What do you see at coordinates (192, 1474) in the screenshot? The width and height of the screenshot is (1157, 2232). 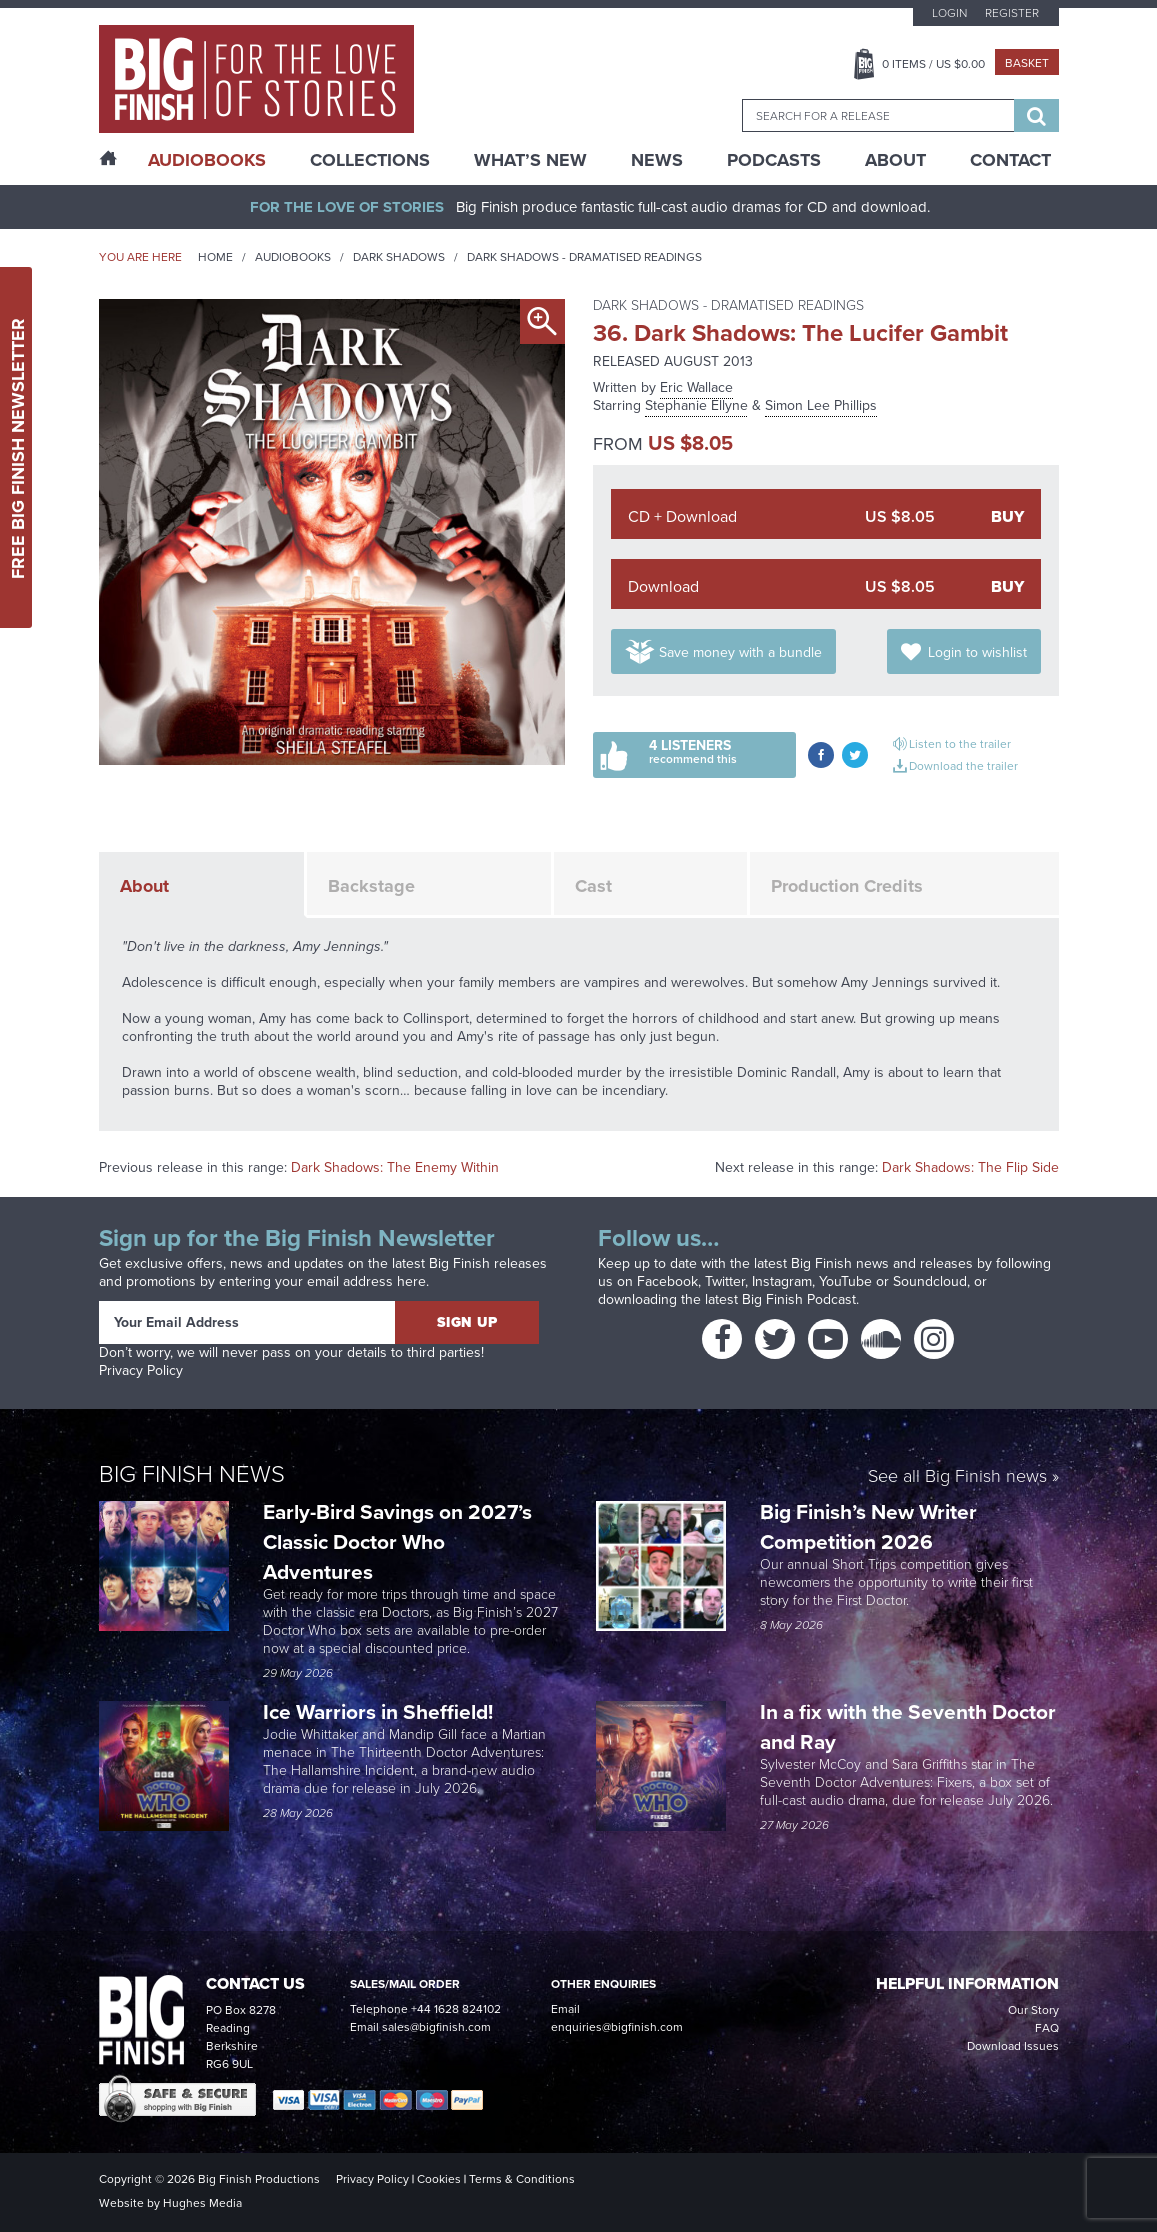 I see `Big Finish News` at bounding box center [192, 1474].